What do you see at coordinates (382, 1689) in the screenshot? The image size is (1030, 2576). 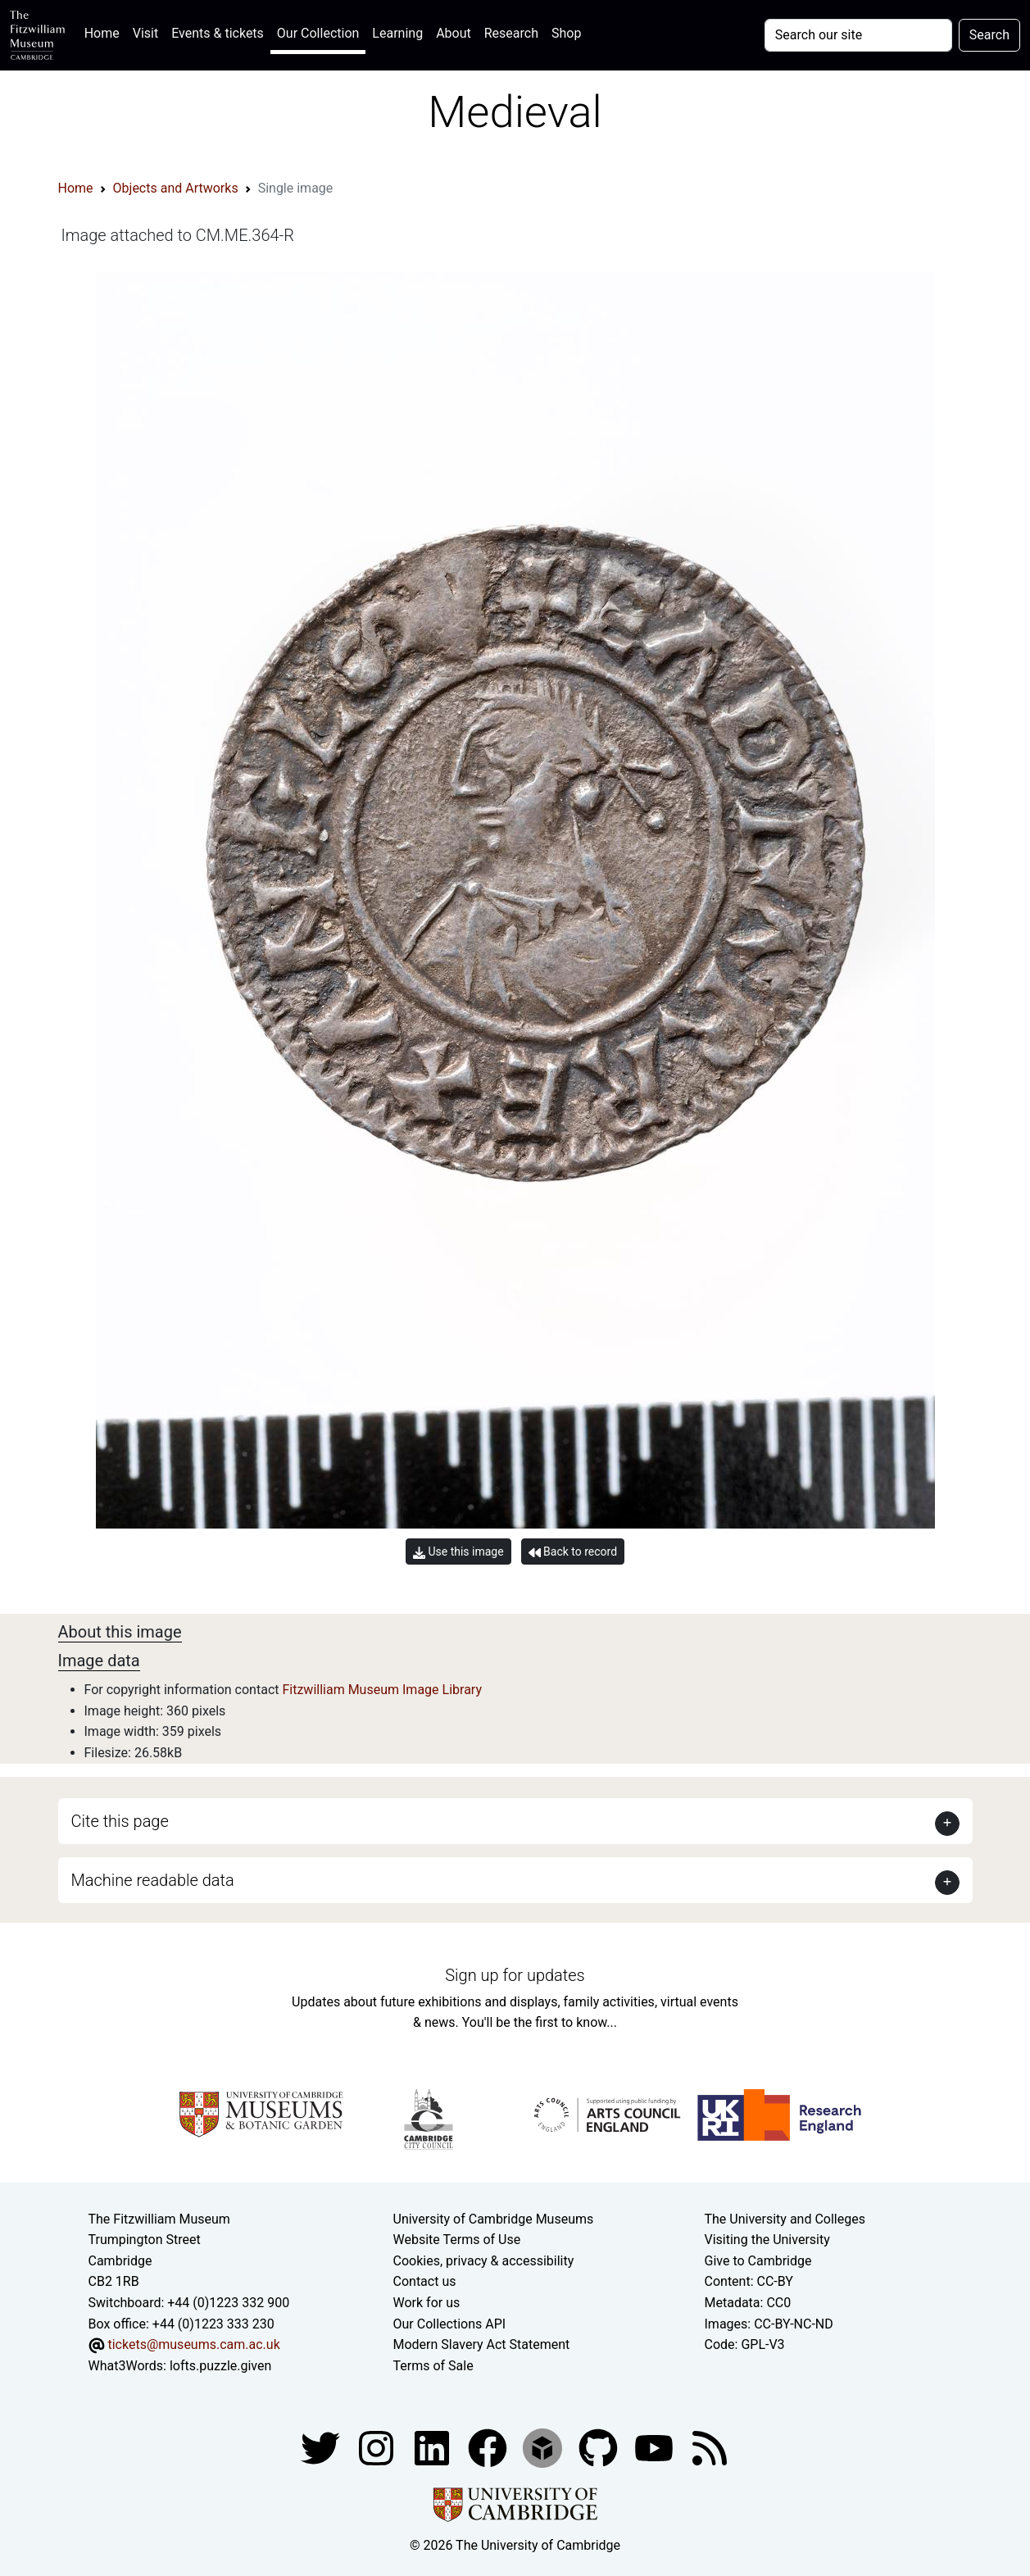 I see `Fitzwilliam Museum Image Library` at bounding box center [382, 1689].